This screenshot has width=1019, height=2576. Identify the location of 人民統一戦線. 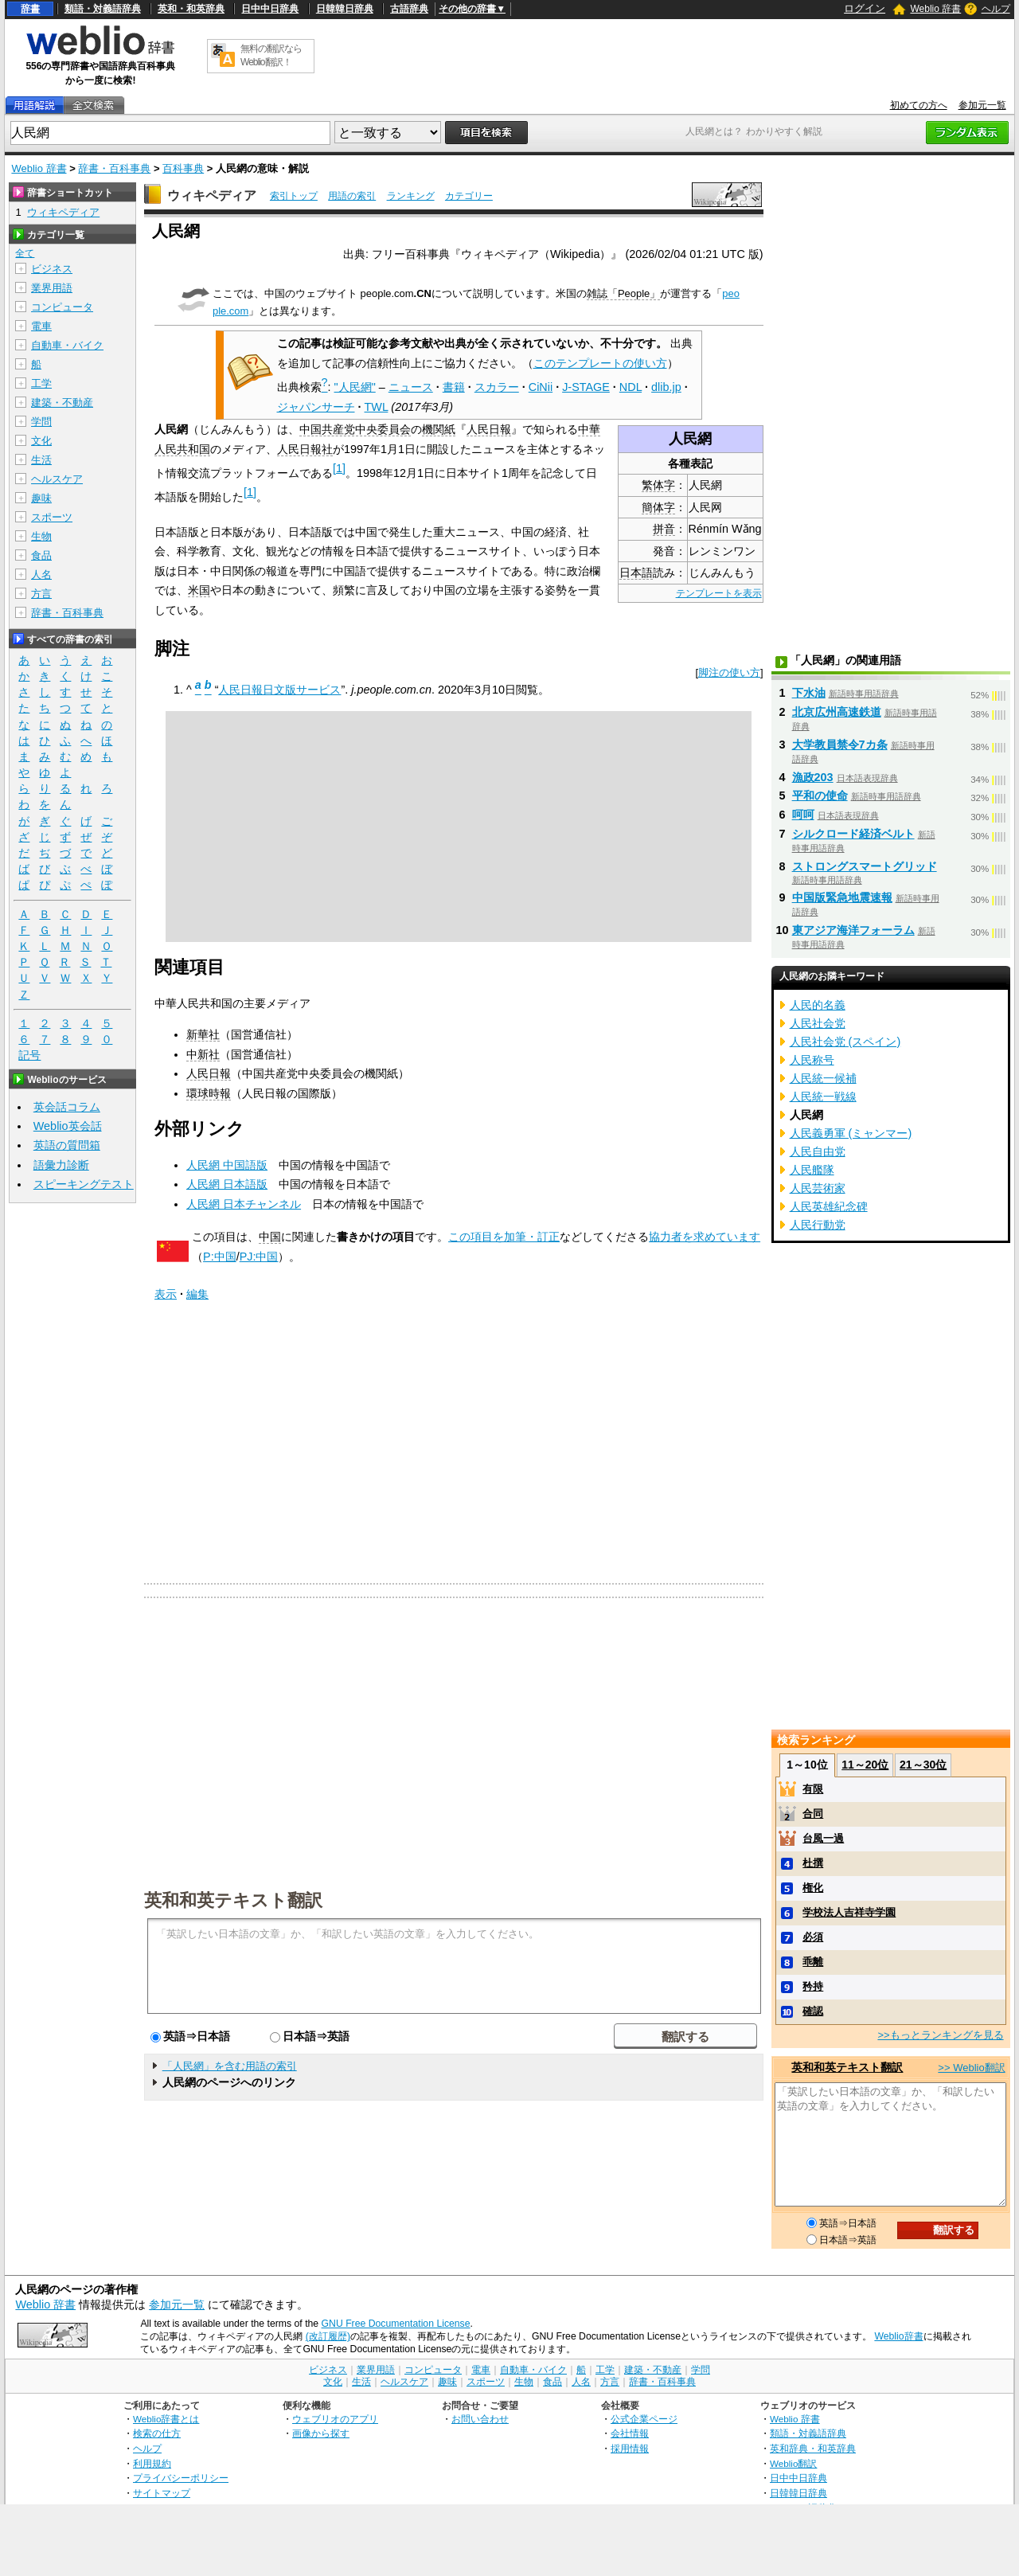
(823, 1096).